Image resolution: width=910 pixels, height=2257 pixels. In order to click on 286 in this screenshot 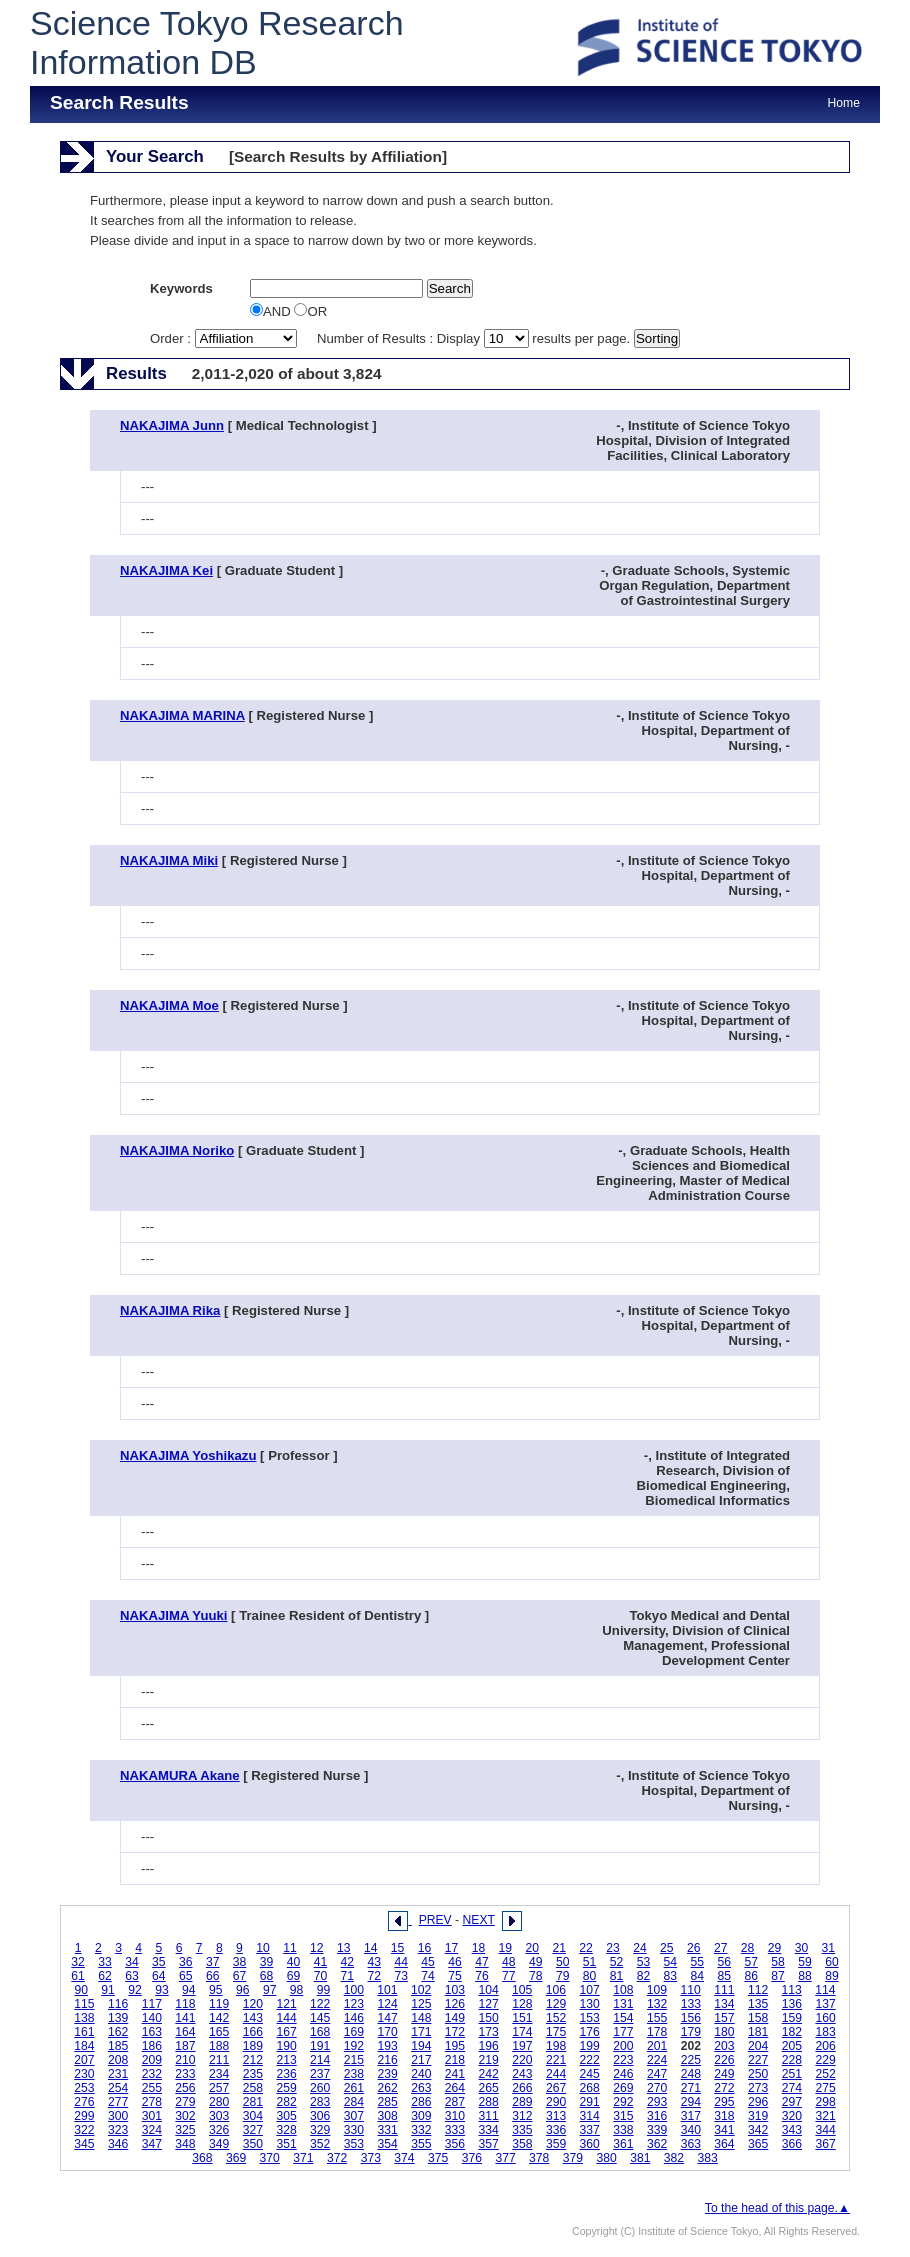, I will do `click(421, 2102)`.